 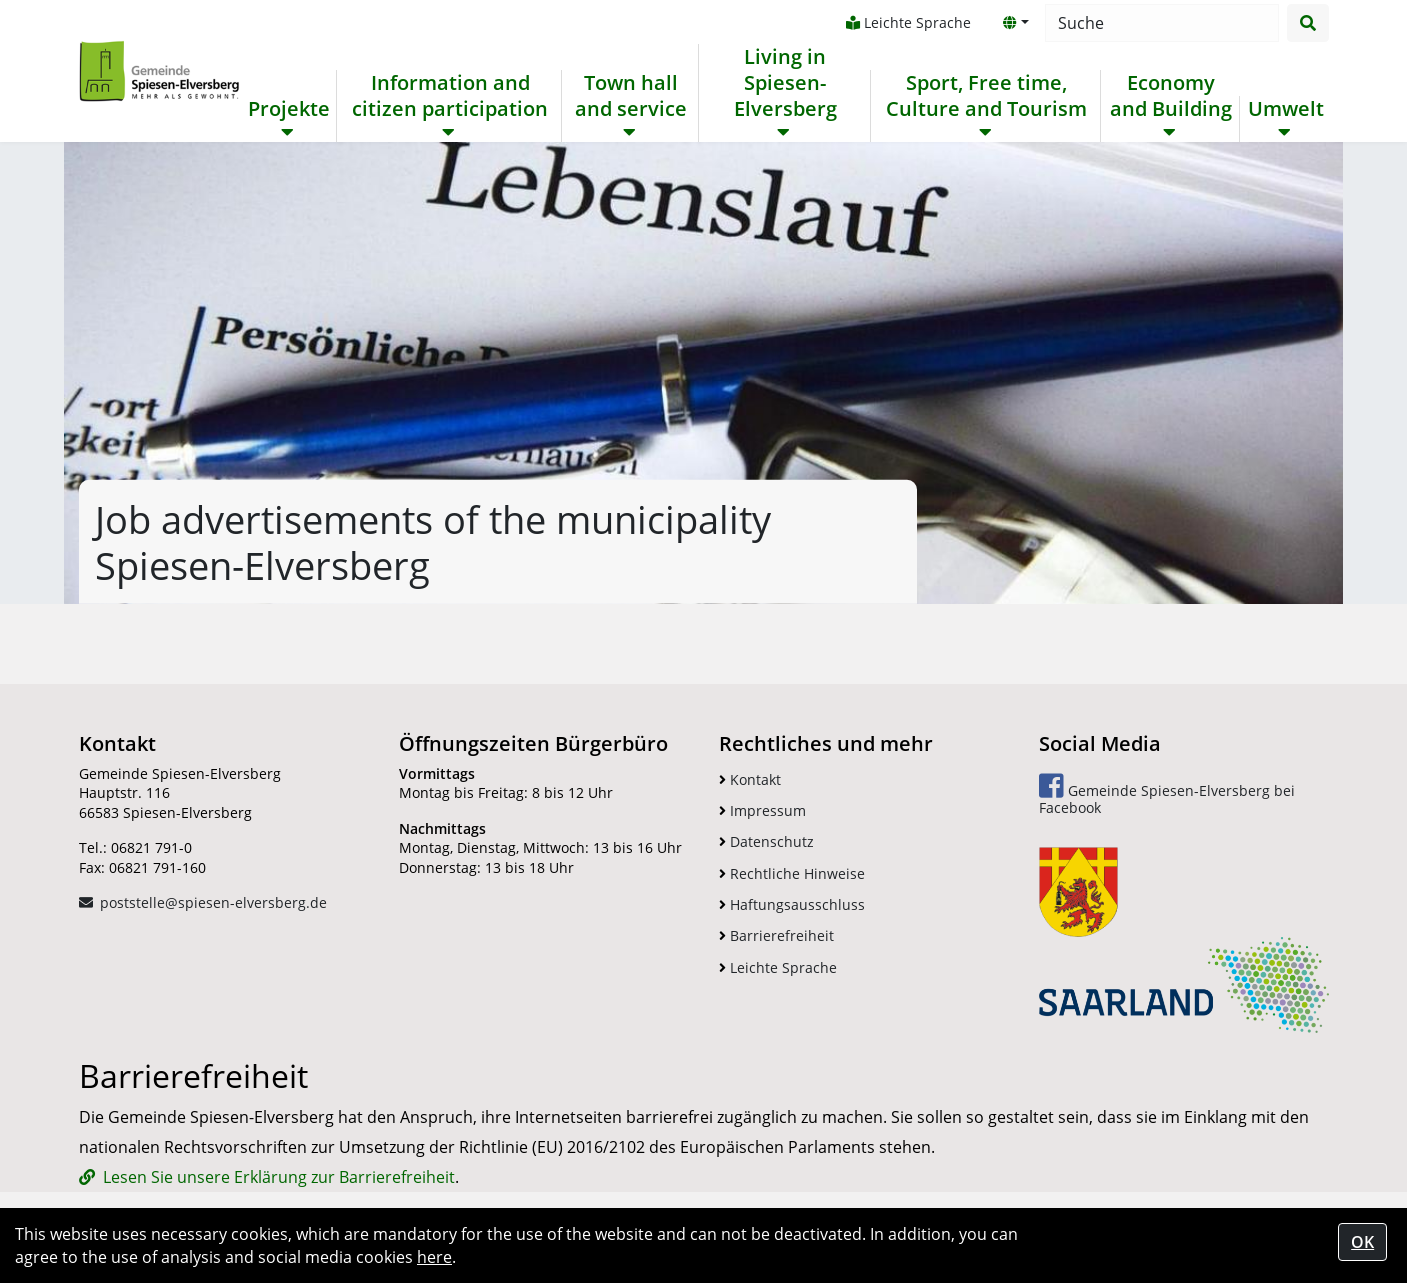 I want to click on Projekte [button], so click(x=289, y=109).